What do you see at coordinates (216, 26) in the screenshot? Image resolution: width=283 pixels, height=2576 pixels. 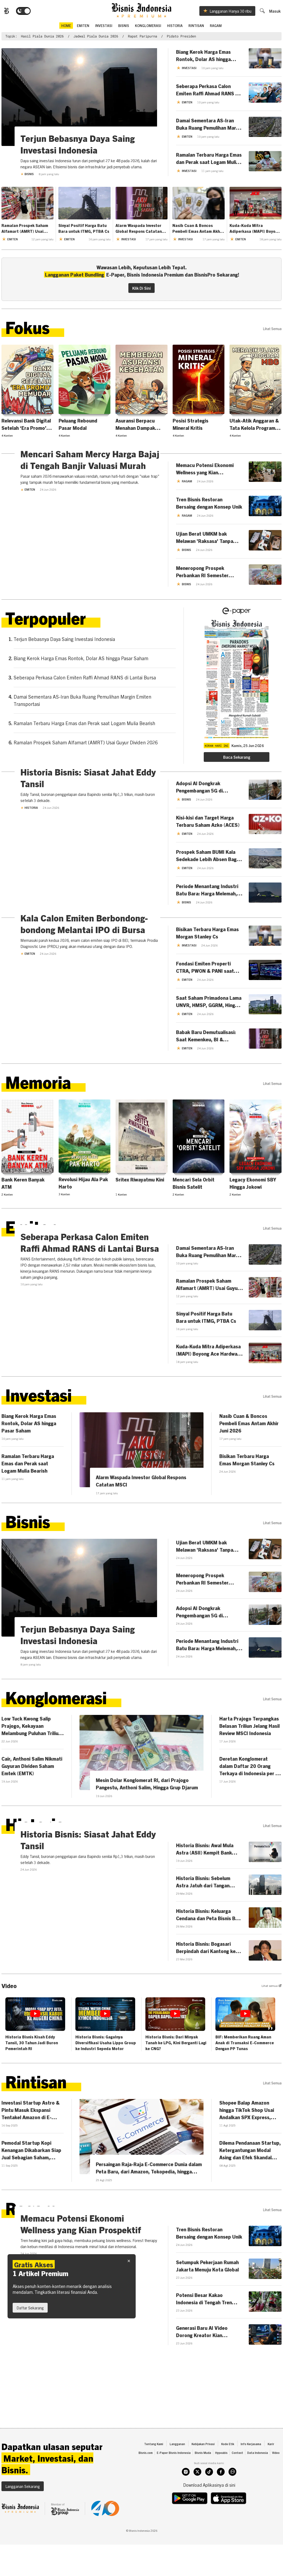 I see `Ragam` at bounding box center [216, 26].